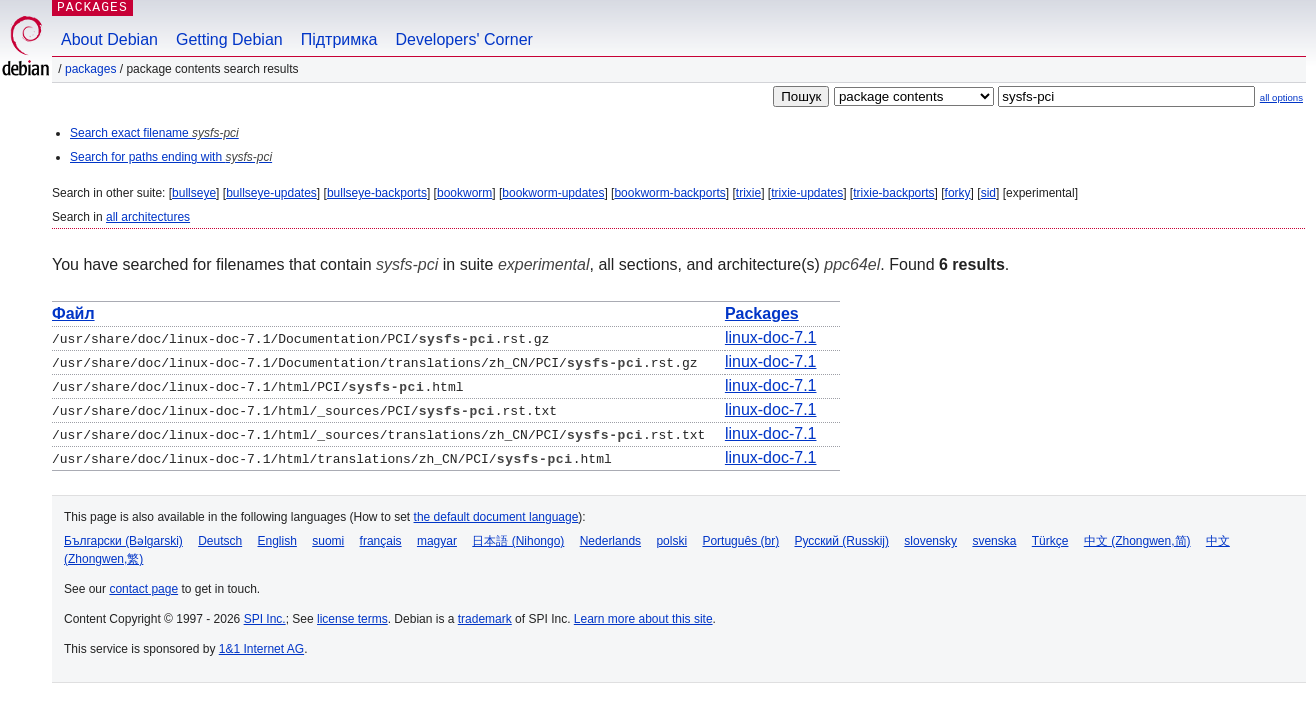  Describe the element at coordinates (807, 193) in the screenshot. I see `trixie-updates` at that location.